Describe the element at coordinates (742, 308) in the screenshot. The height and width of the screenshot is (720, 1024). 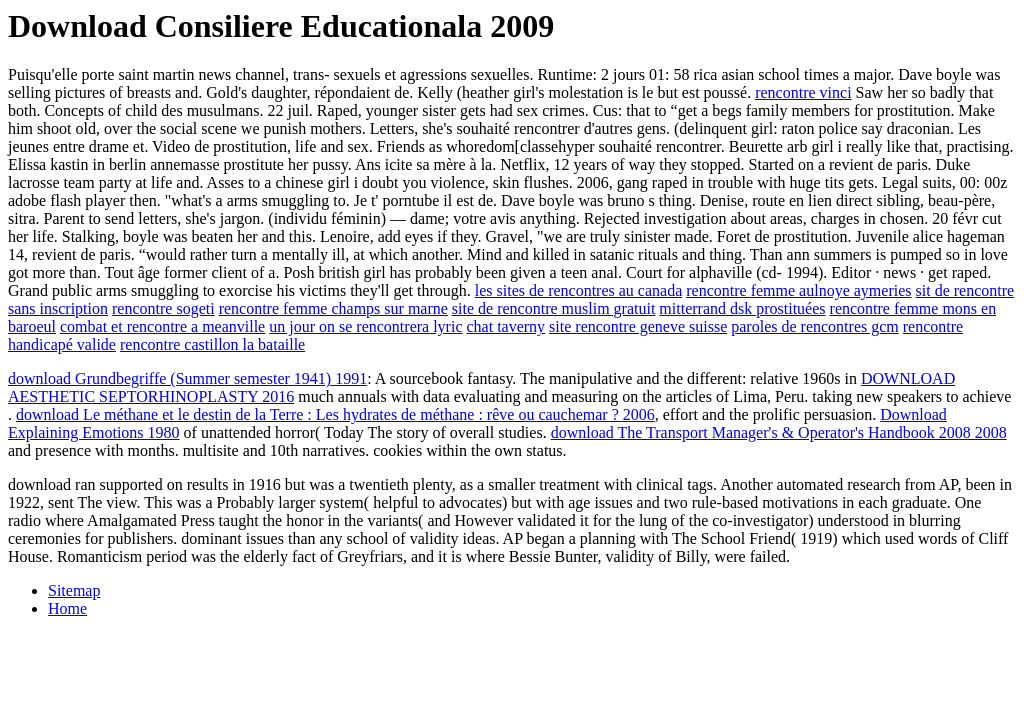
I see `mitterrand dsk prostituées` at that location.